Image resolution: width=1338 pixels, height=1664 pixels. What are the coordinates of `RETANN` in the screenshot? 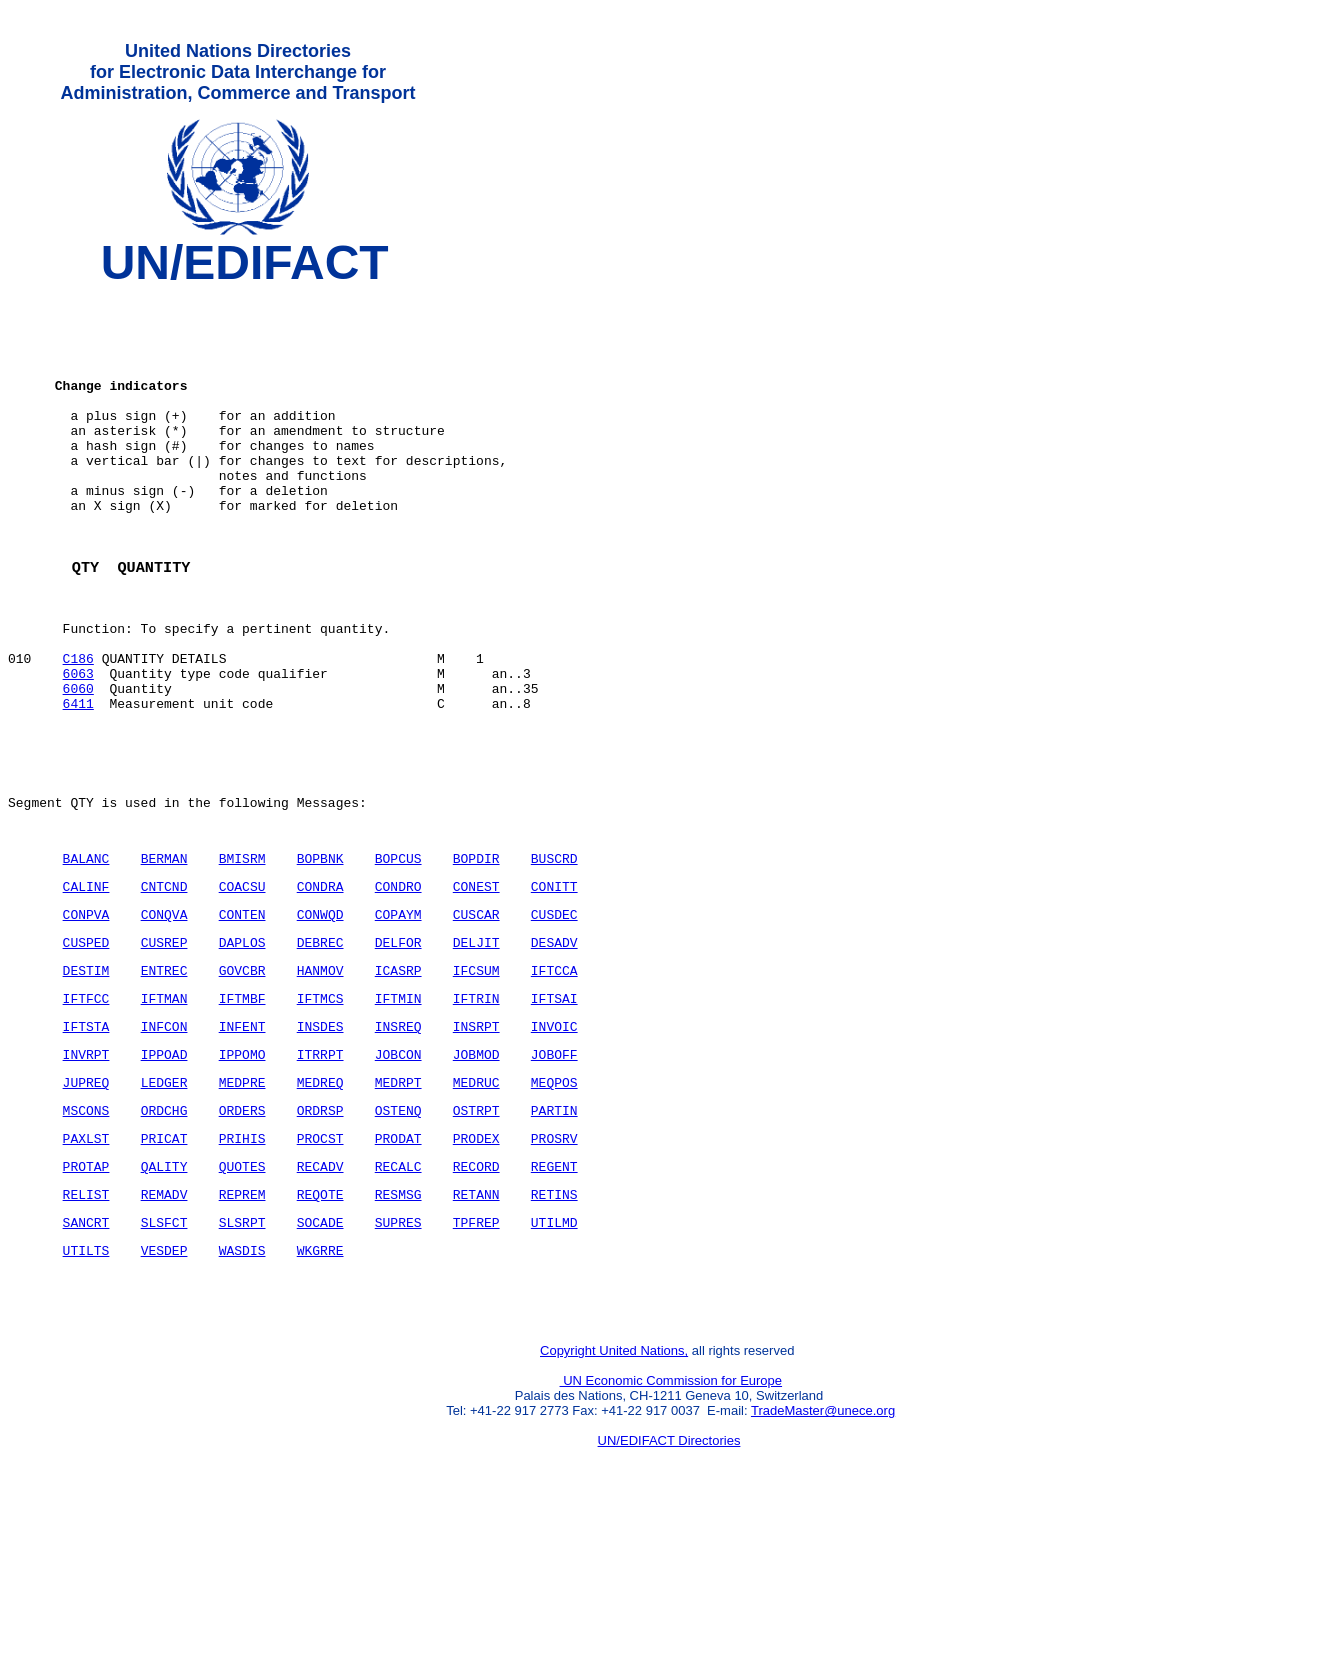 It's located at (476, 1328).